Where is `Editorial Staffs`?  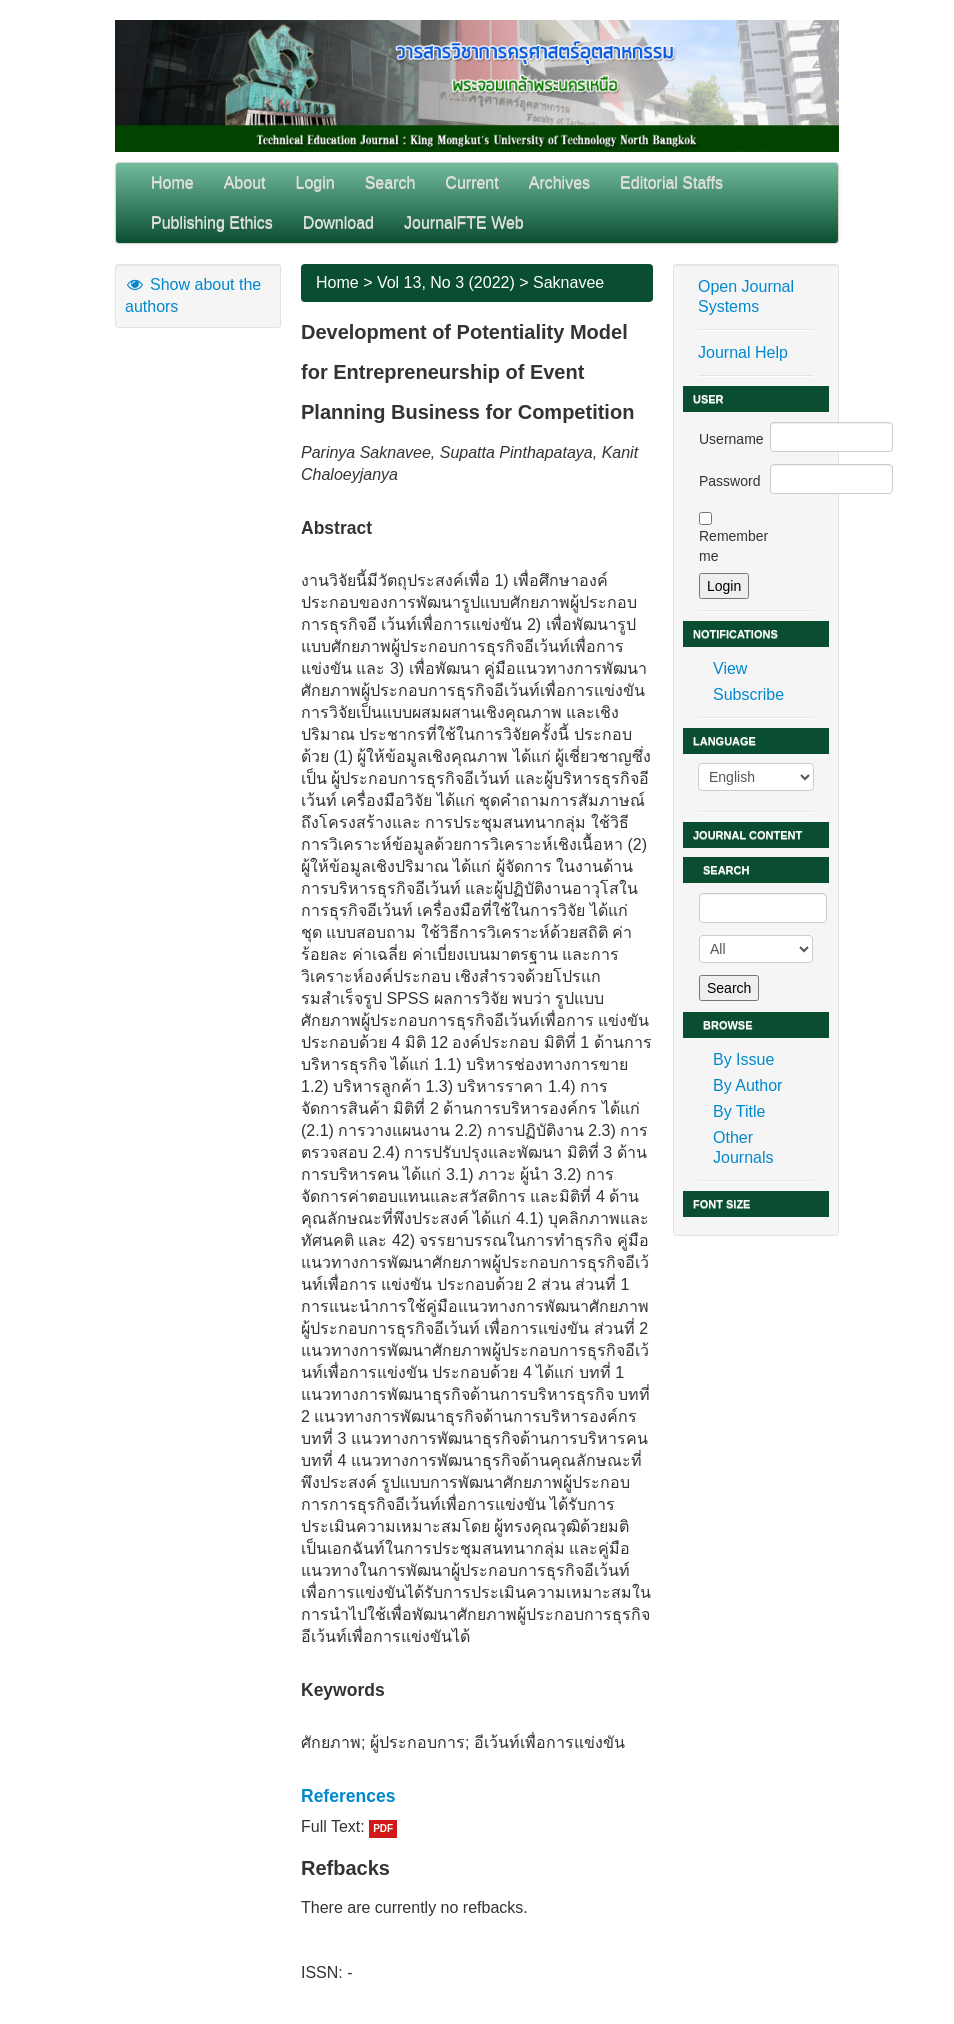
Editorial Staffs is located at coordinates (671, 182).